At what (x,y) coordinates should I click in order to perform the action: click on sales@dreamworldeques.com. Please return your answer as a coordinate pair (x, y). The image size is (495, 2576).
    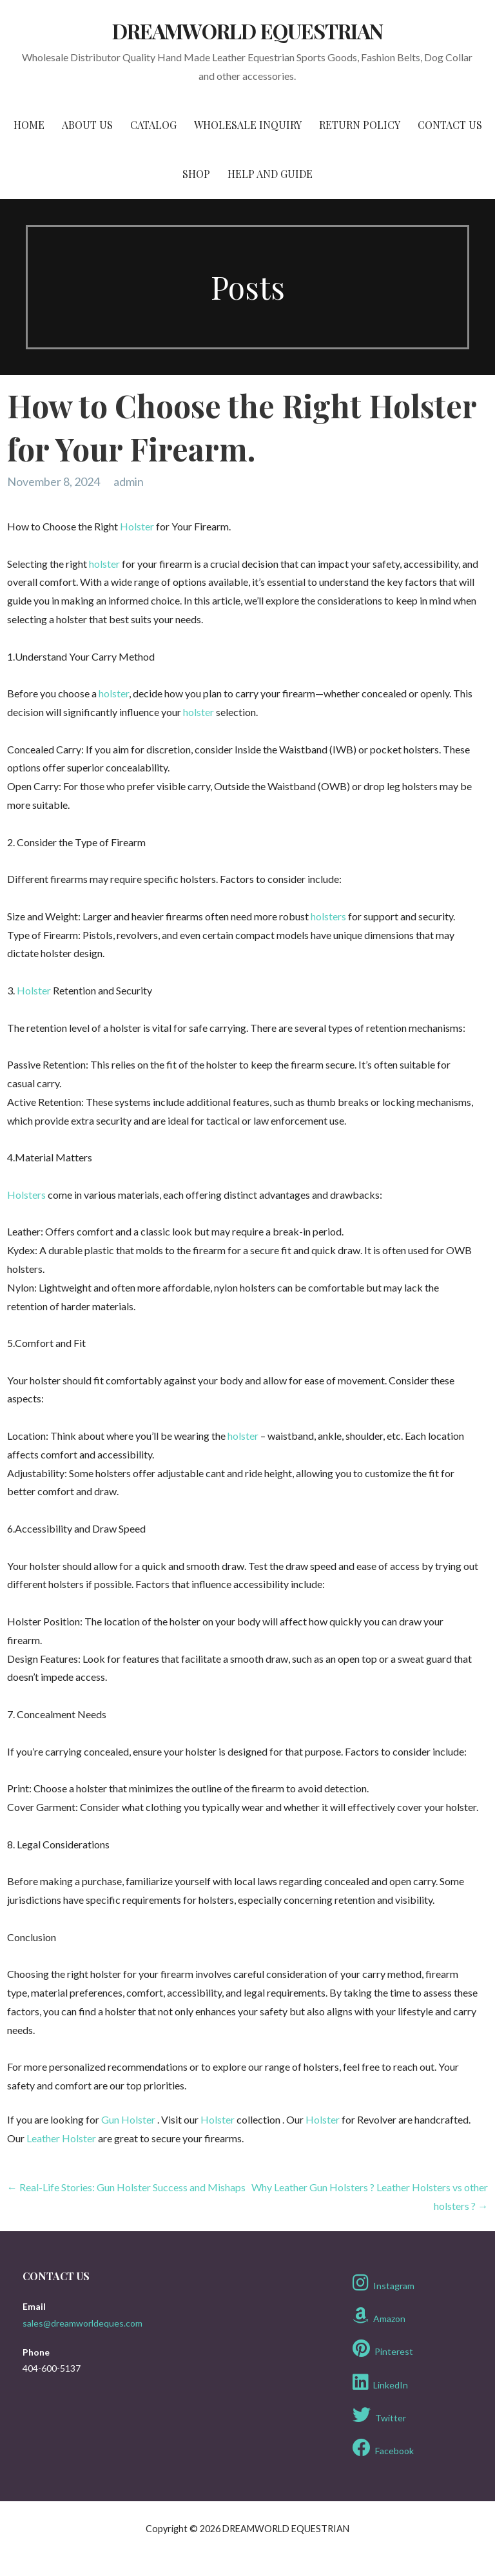
    Looking at the image, I should click on (82, 2323).